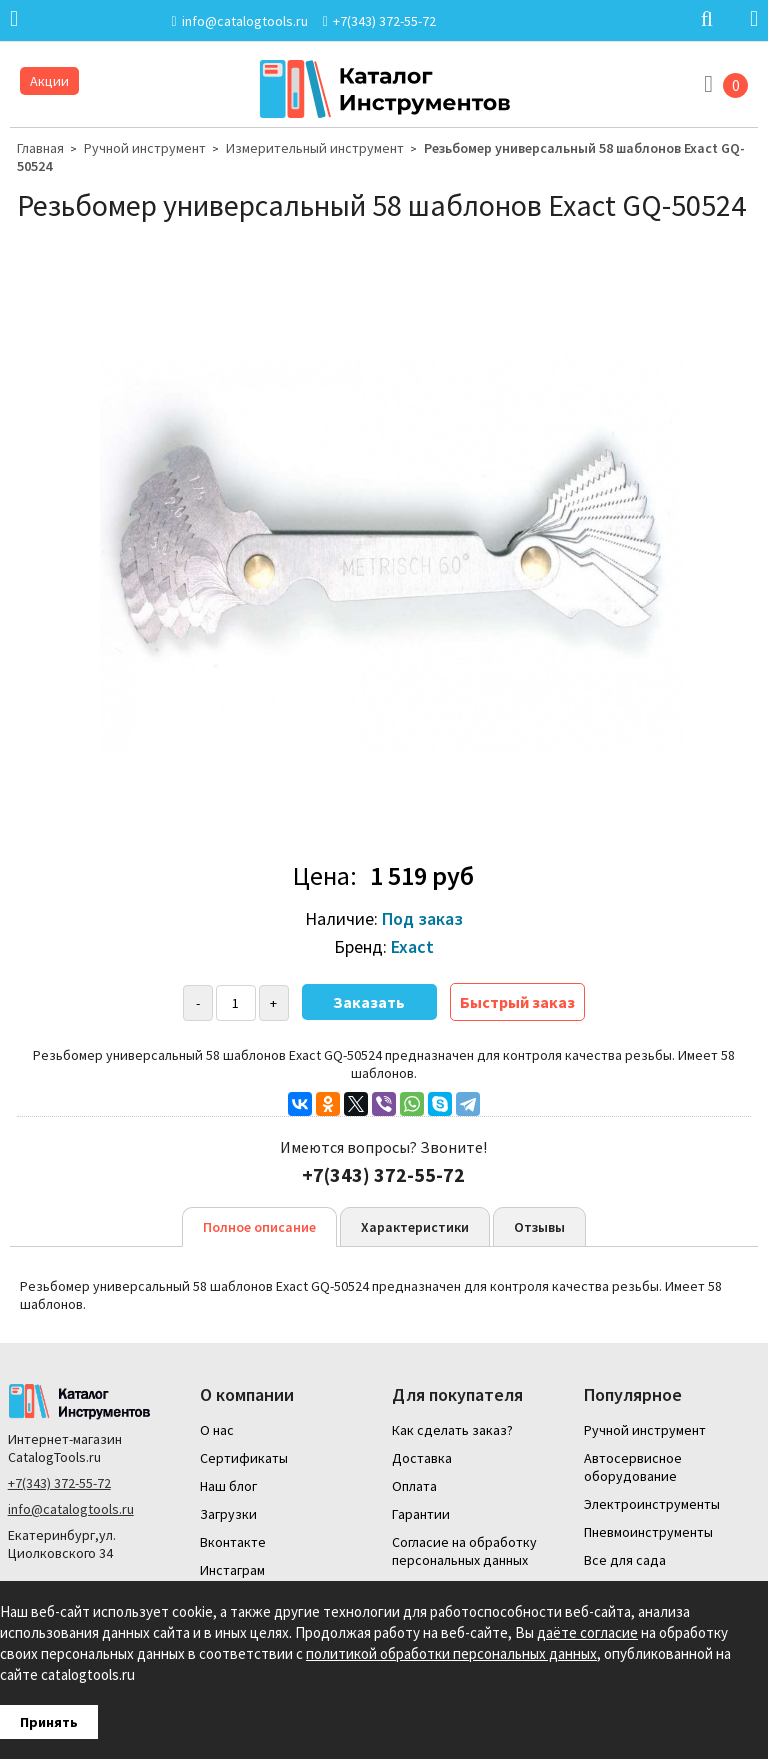 The image size is (768, 1759). Describe the element at coordinates (414, 1486) in the screenshot. I see `Оплата` at that location.